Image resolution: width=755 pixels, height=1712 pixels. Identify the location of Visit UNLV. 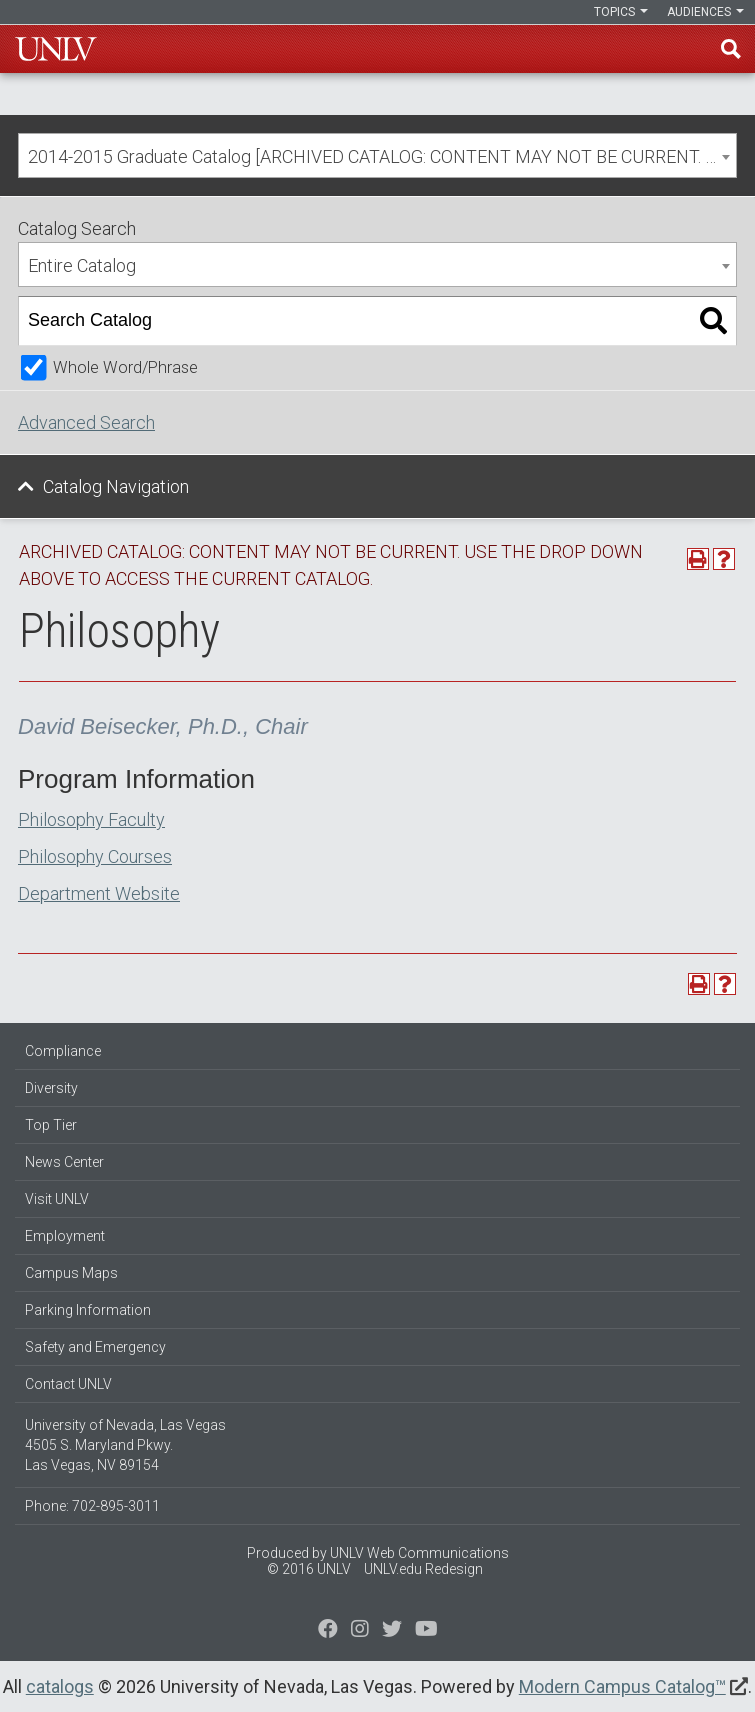
(57, 1199).